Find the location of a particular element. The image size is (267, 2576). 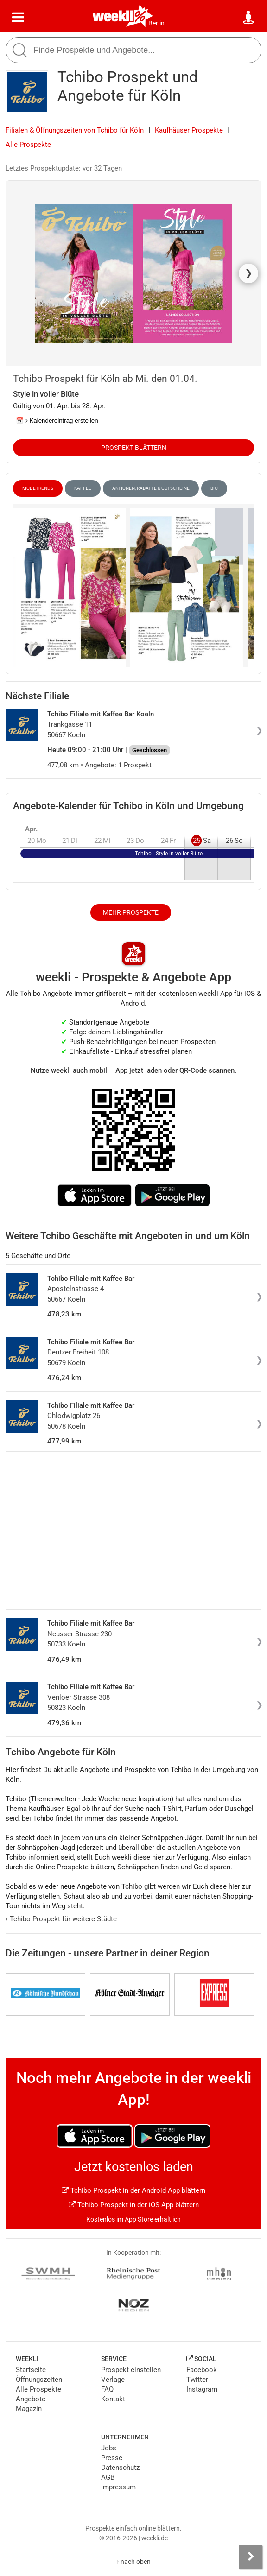

[Seitenleiste anzeigen] is located at coordinates (250, 2557).